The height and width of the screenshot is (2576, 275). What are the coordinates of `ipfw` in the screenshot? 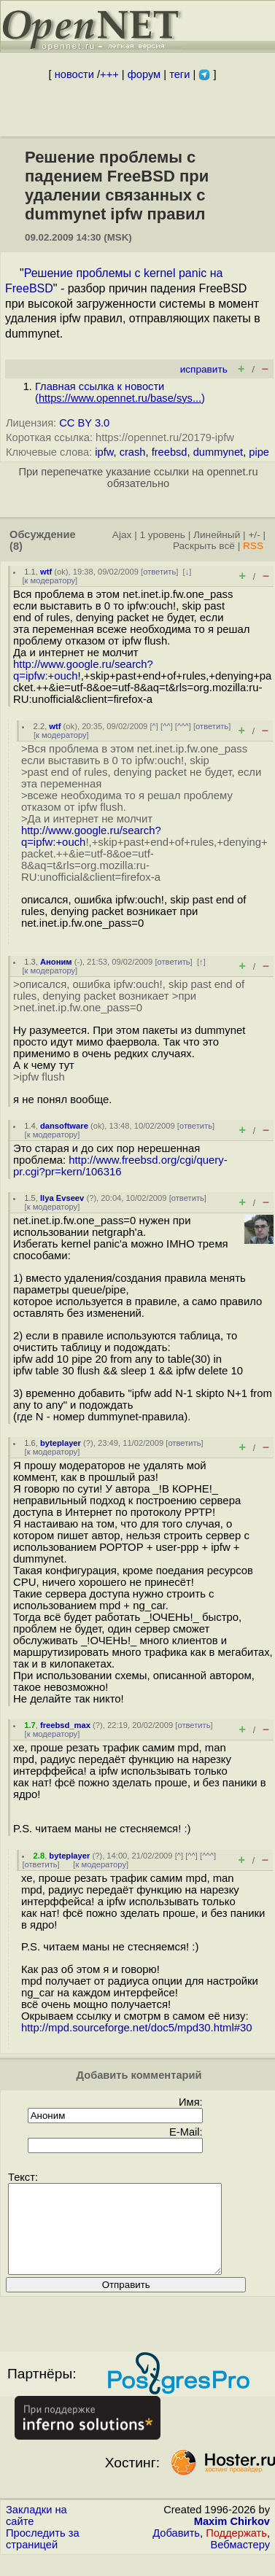 It's located at (104, 452).